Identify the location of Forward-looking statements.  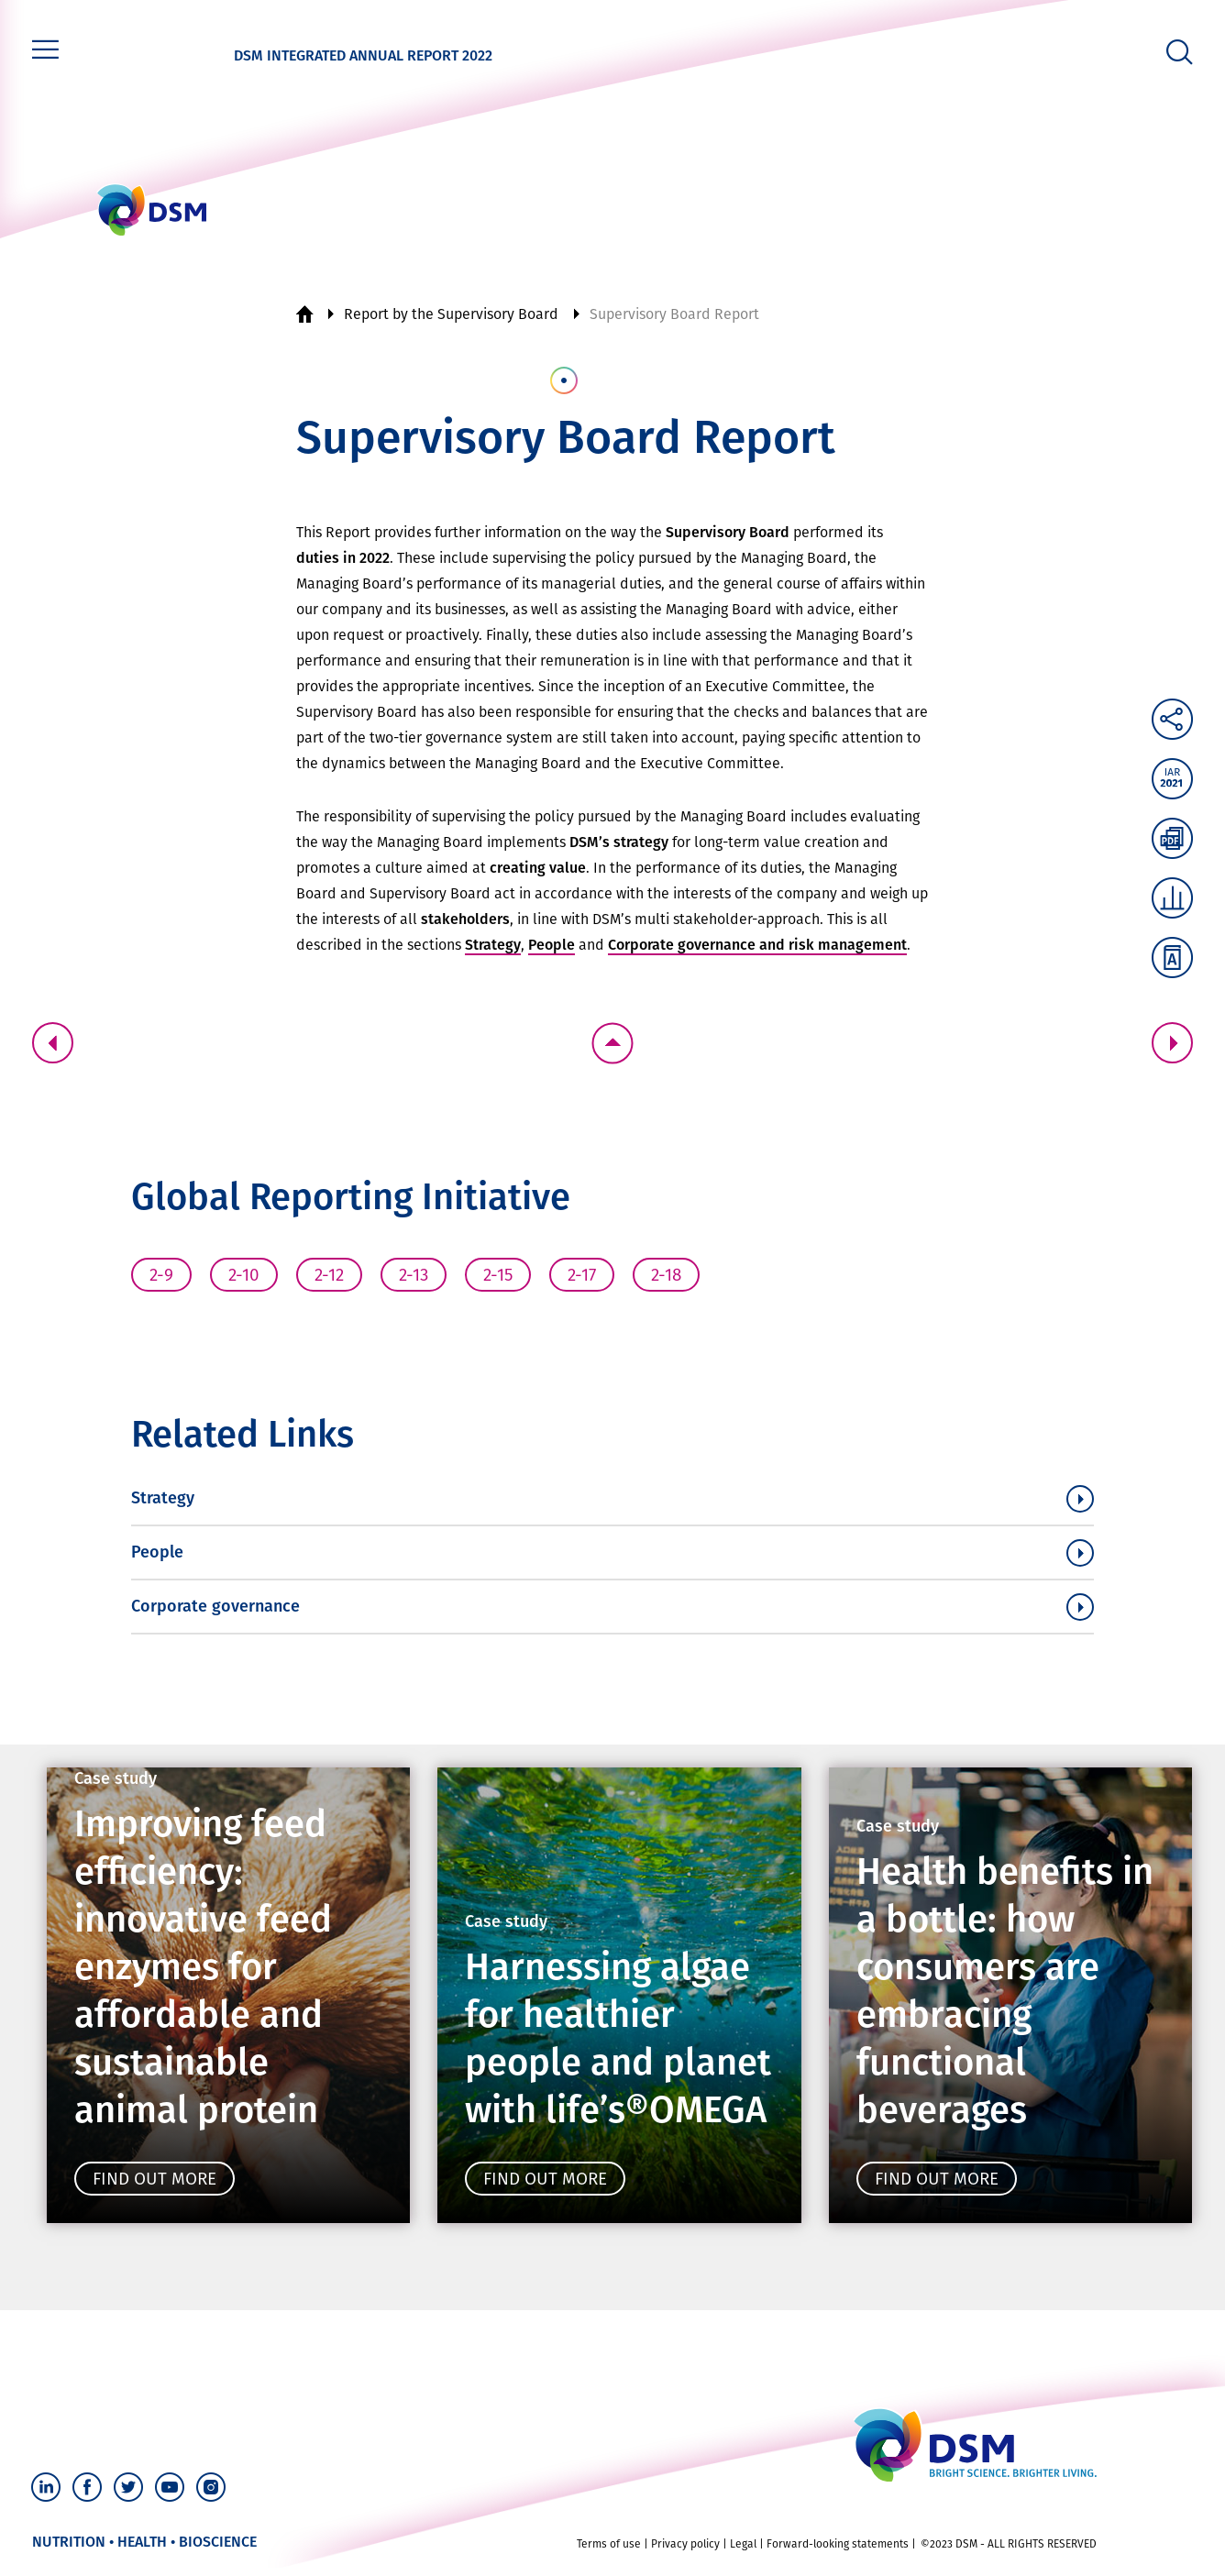
(838, 2552).